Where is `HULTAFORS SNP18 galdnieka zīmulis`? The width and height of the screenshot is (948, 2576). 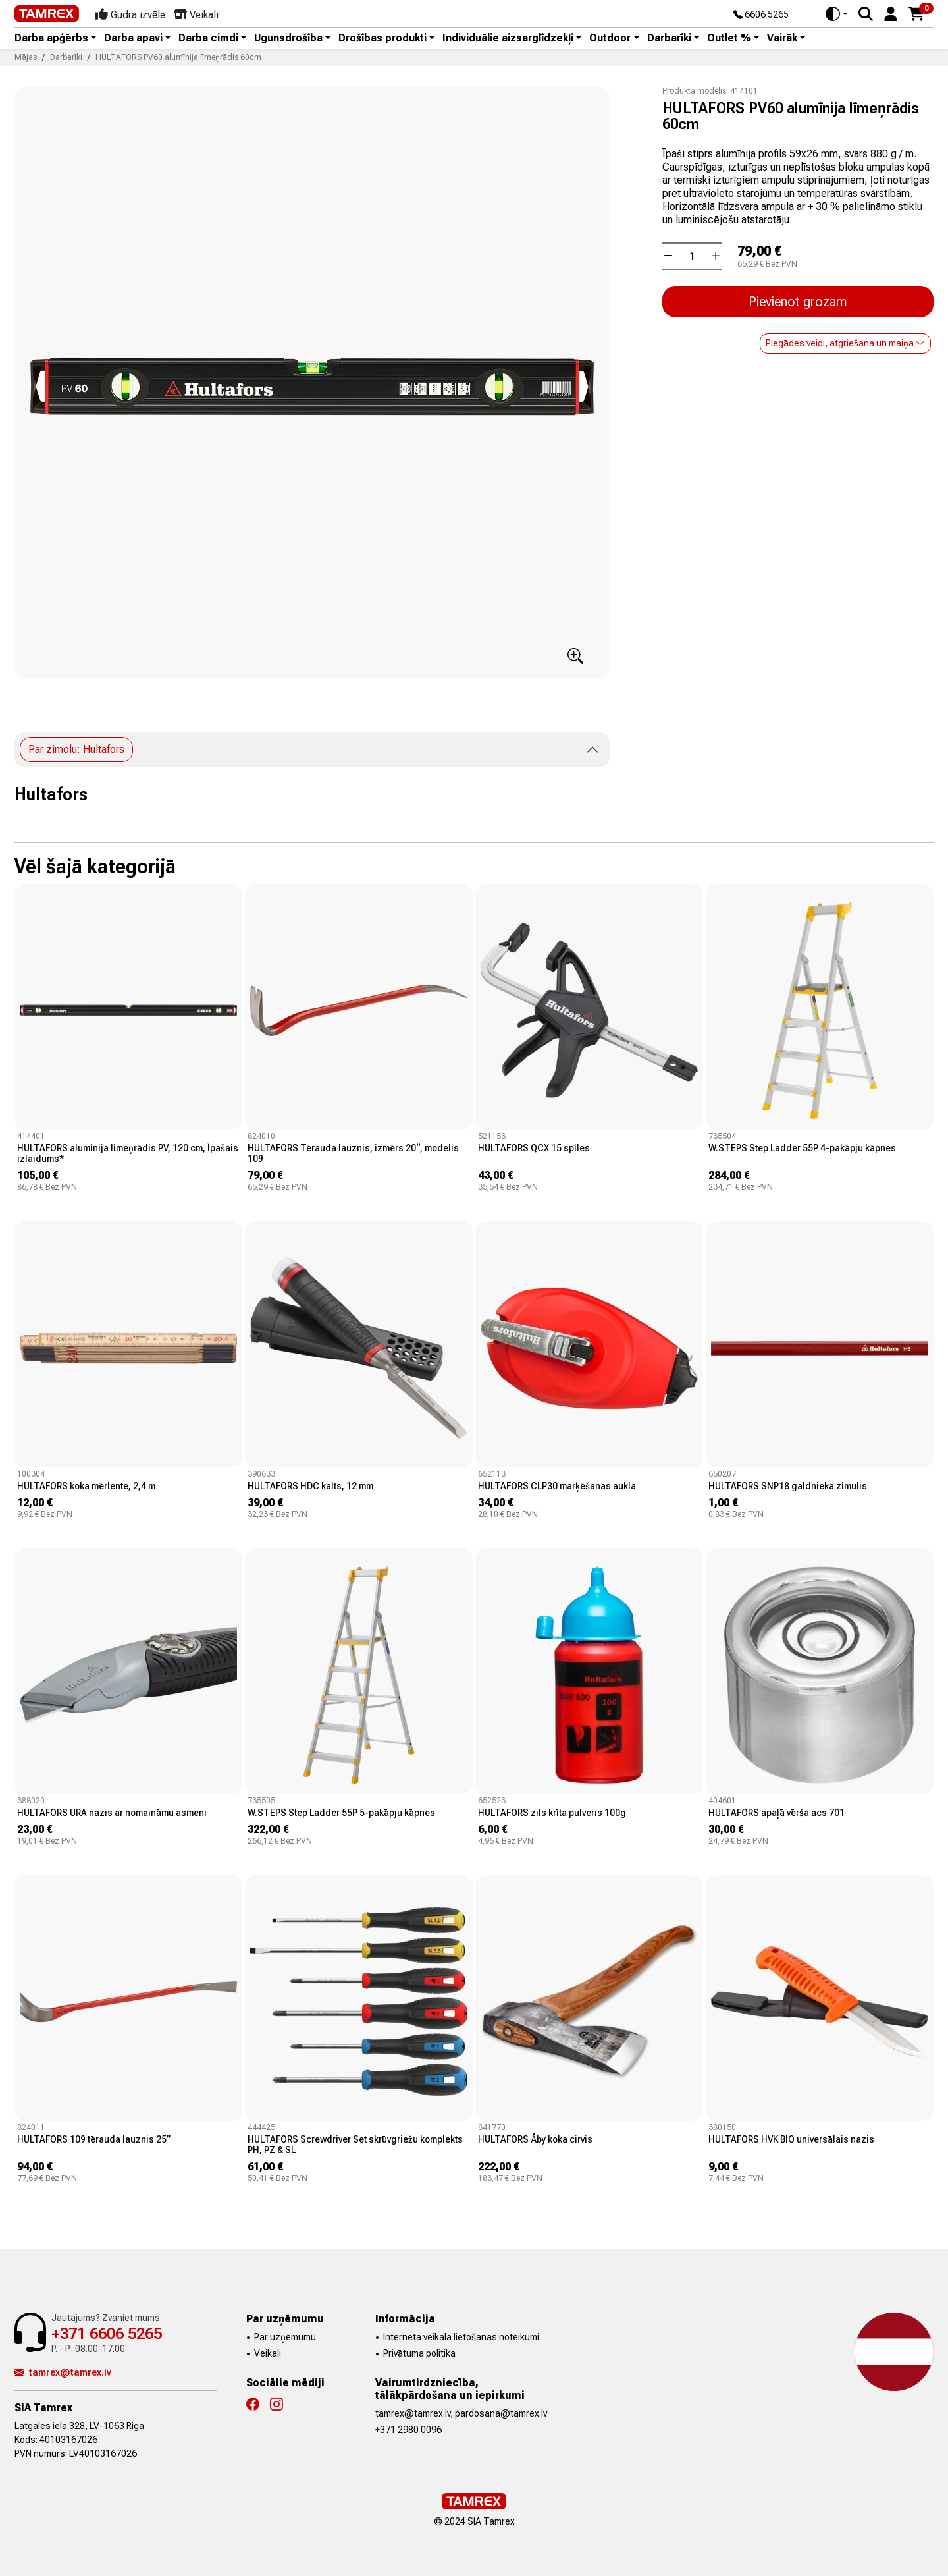 HULTAFORS SNP18 galdnieka zīmulis is located at coordinates (787, 1486).